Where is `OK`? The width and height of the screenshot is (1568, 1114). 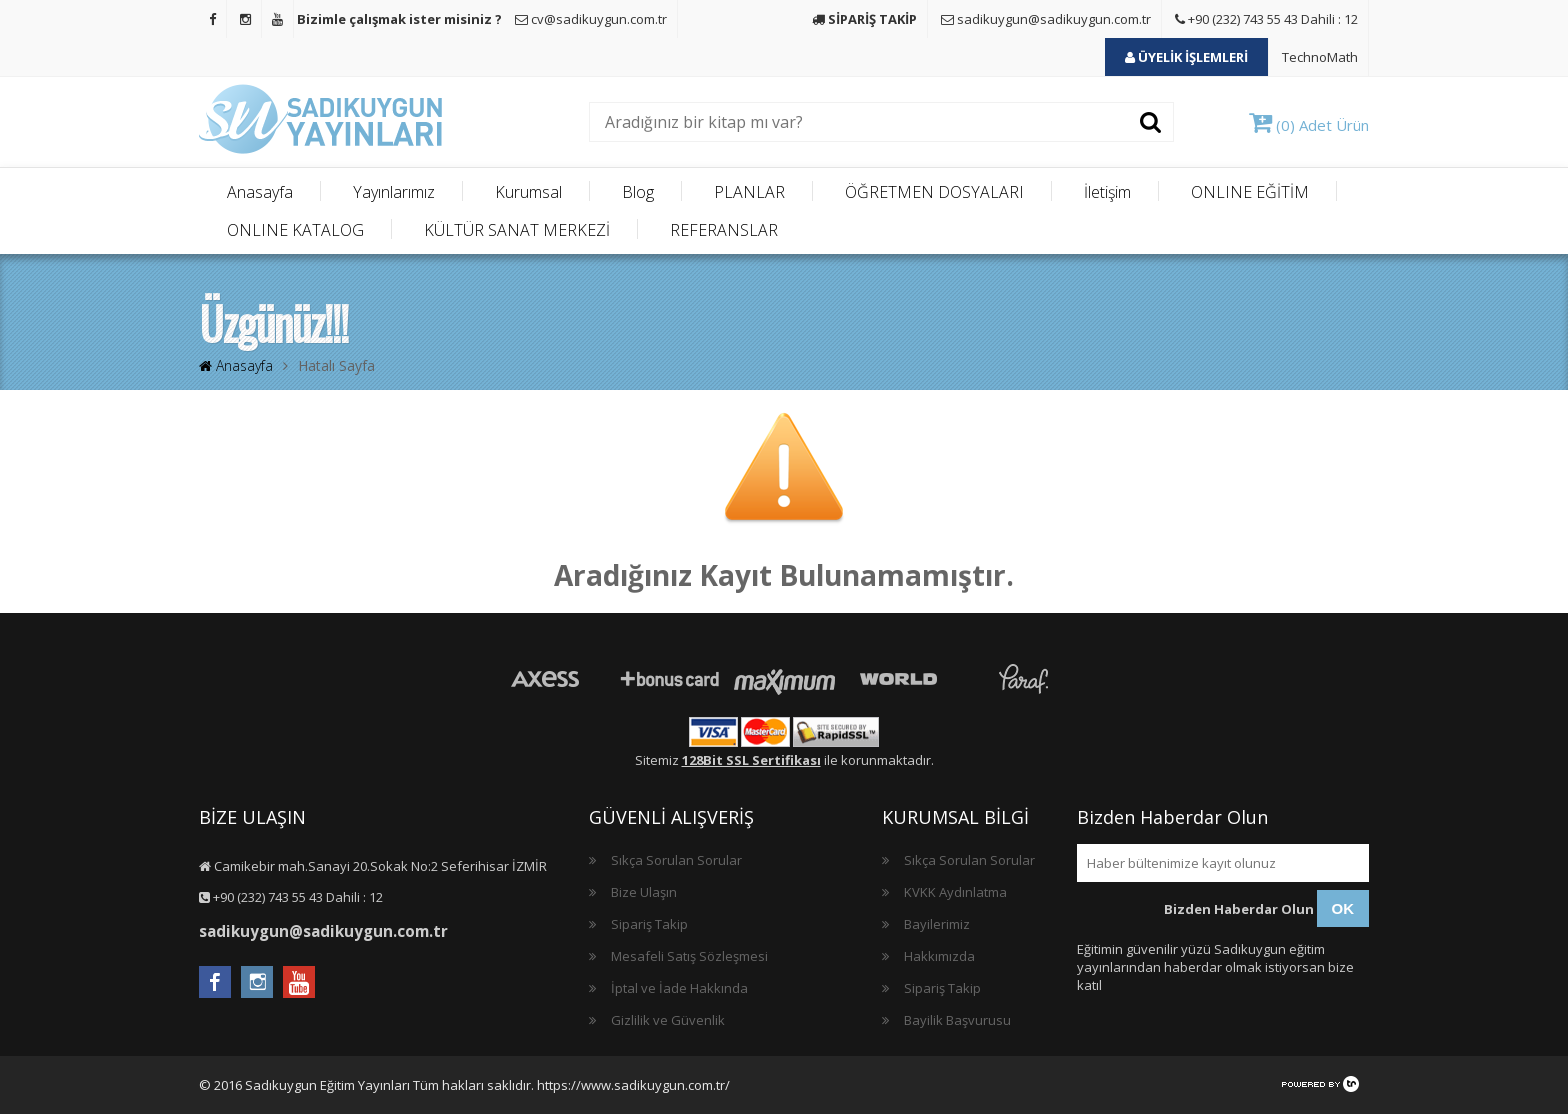 OK is located at coordinates (1343, 908).